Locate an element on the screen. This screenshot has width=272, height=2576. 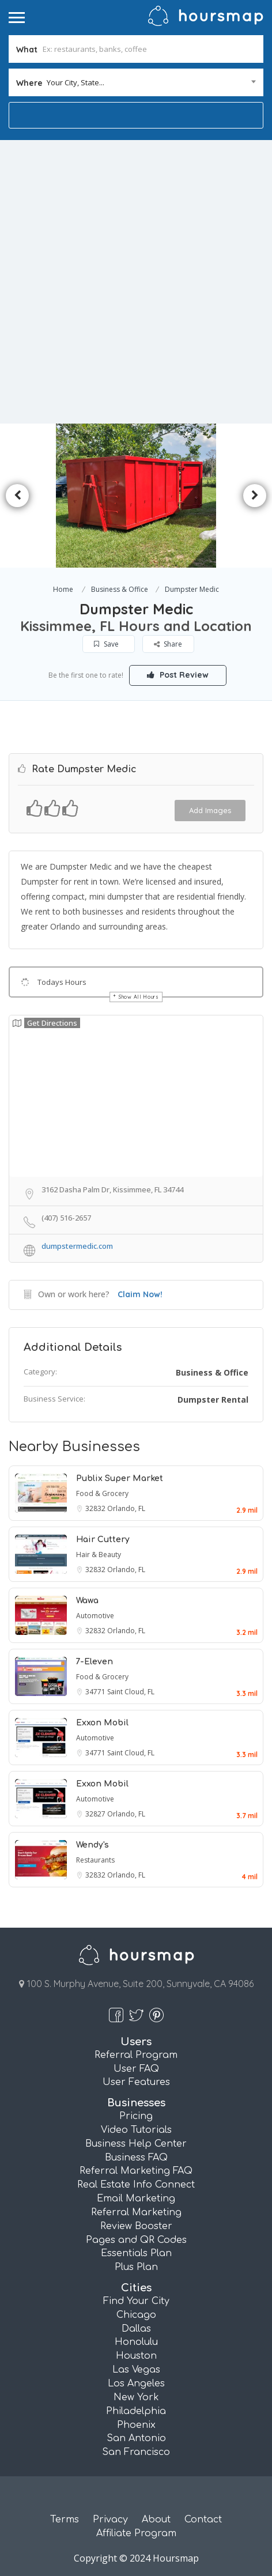
San Antonio is located at coordinates (136, 2438).